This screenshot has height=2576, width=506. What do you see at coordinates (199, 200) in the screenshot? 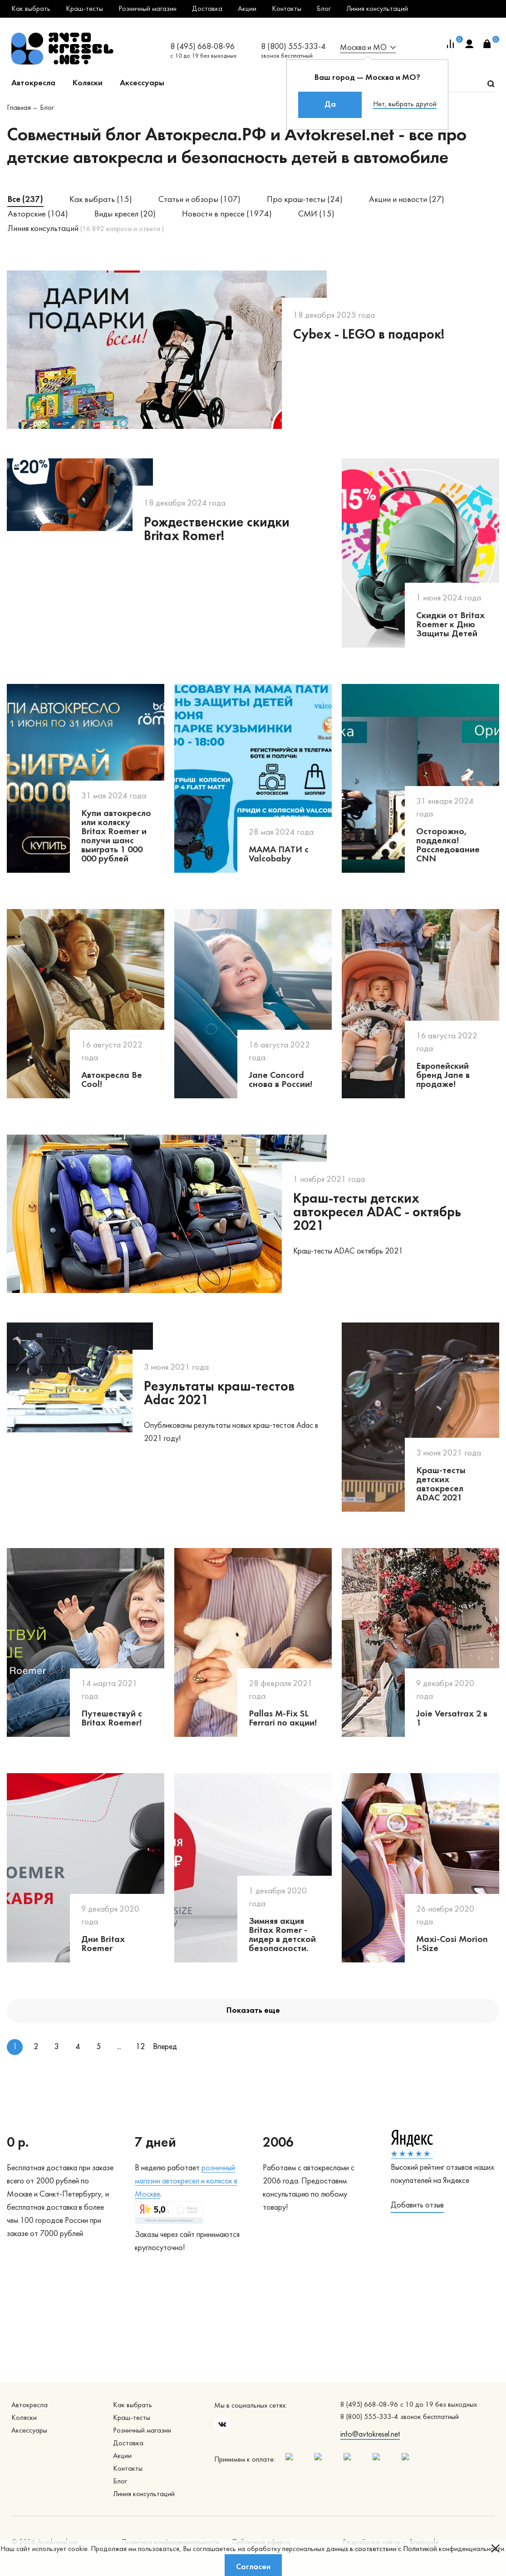
I see `Статьи и обзоры (107)` at bounding box center [199, 200].